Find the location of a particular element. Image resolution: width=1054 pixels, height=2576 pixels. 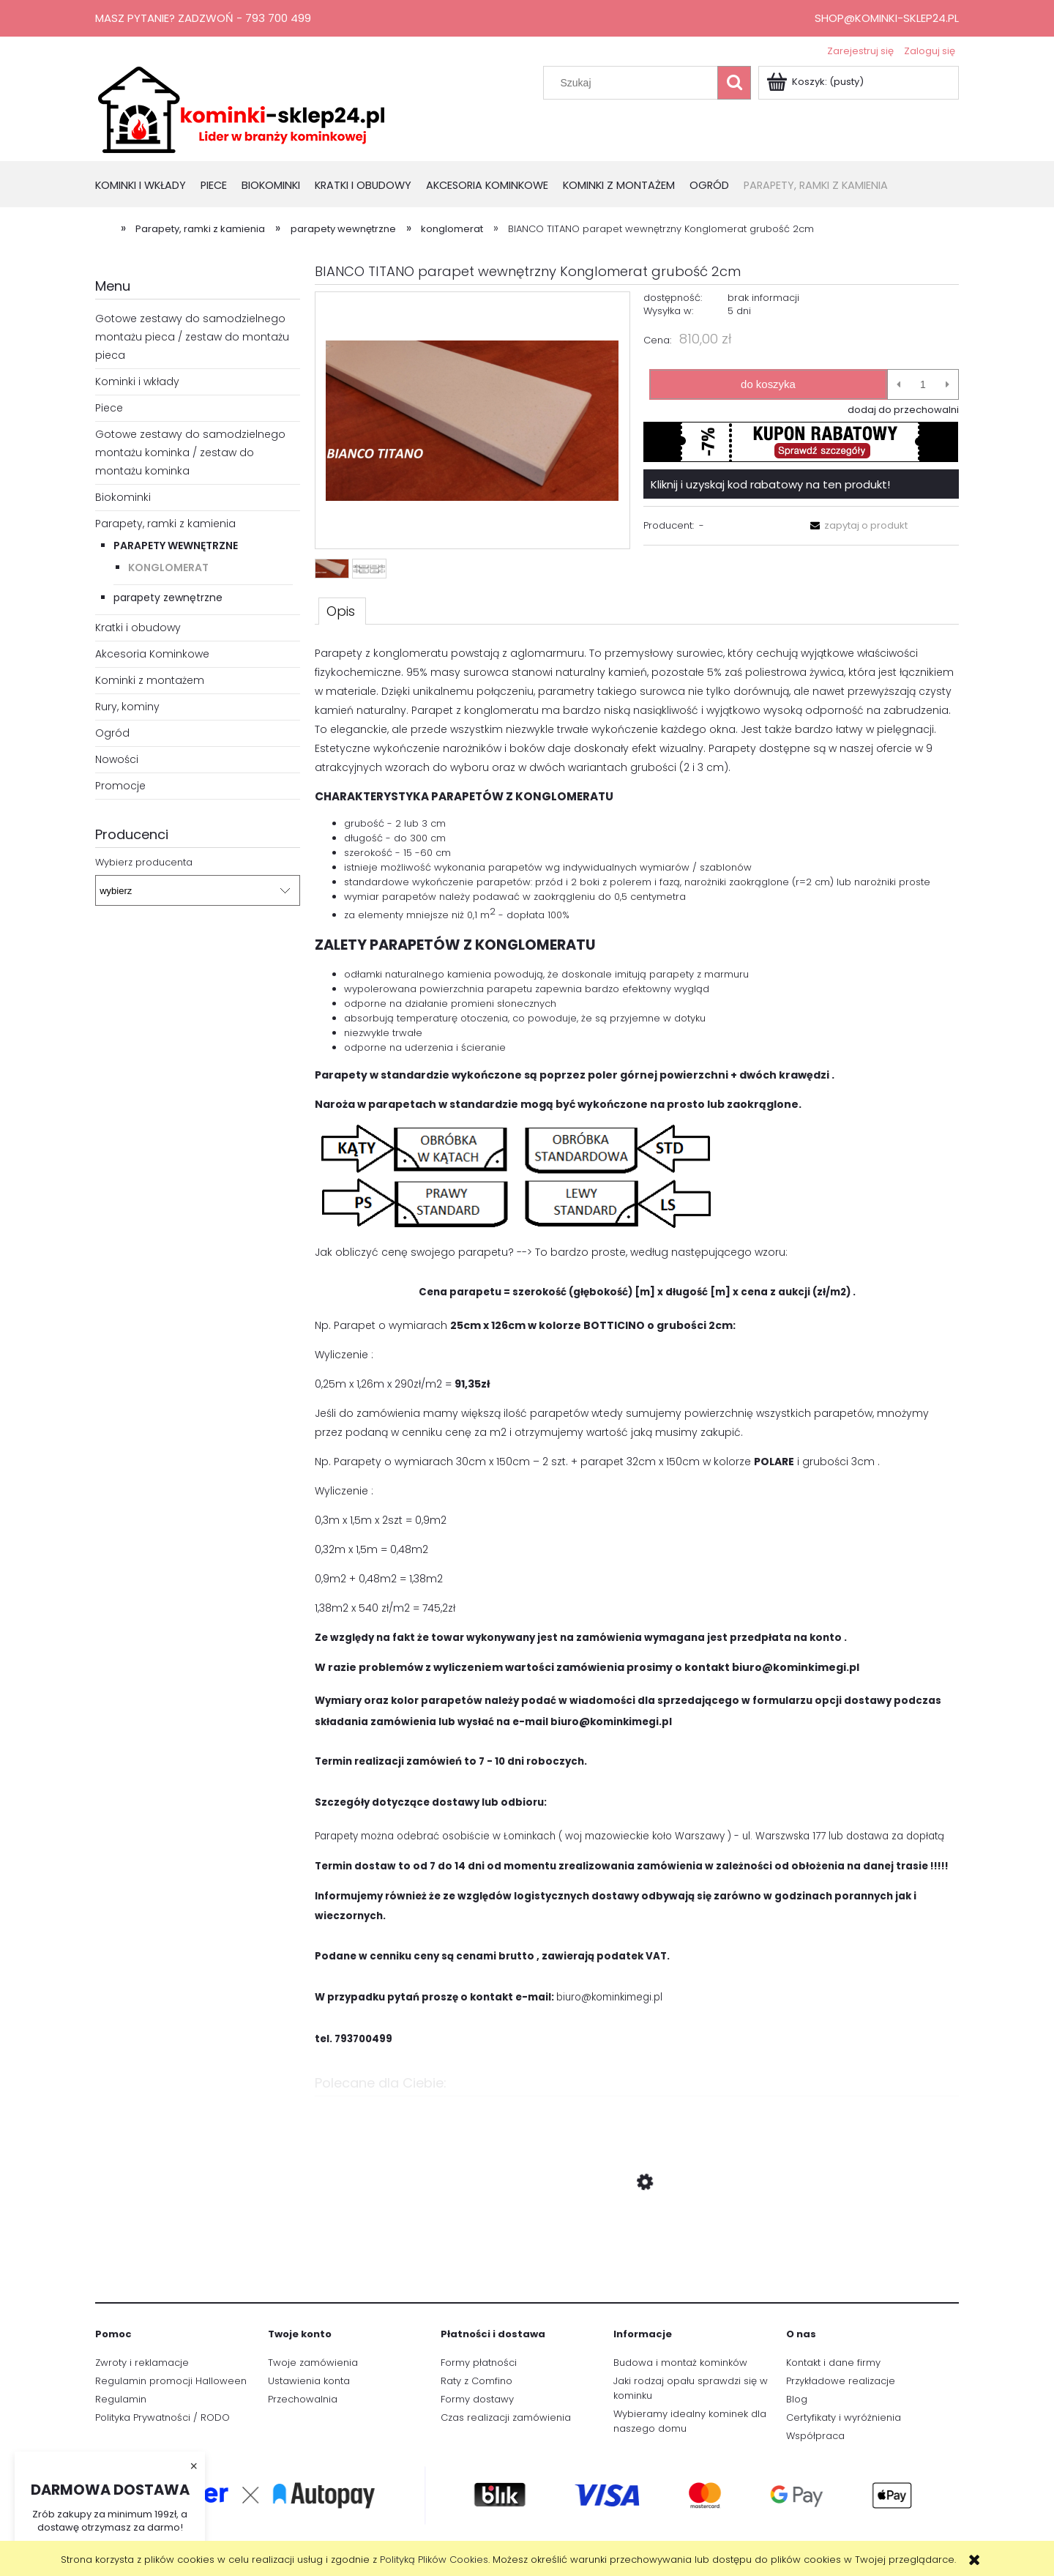

Ustawienia konta is located at coordinates (309, 2381).